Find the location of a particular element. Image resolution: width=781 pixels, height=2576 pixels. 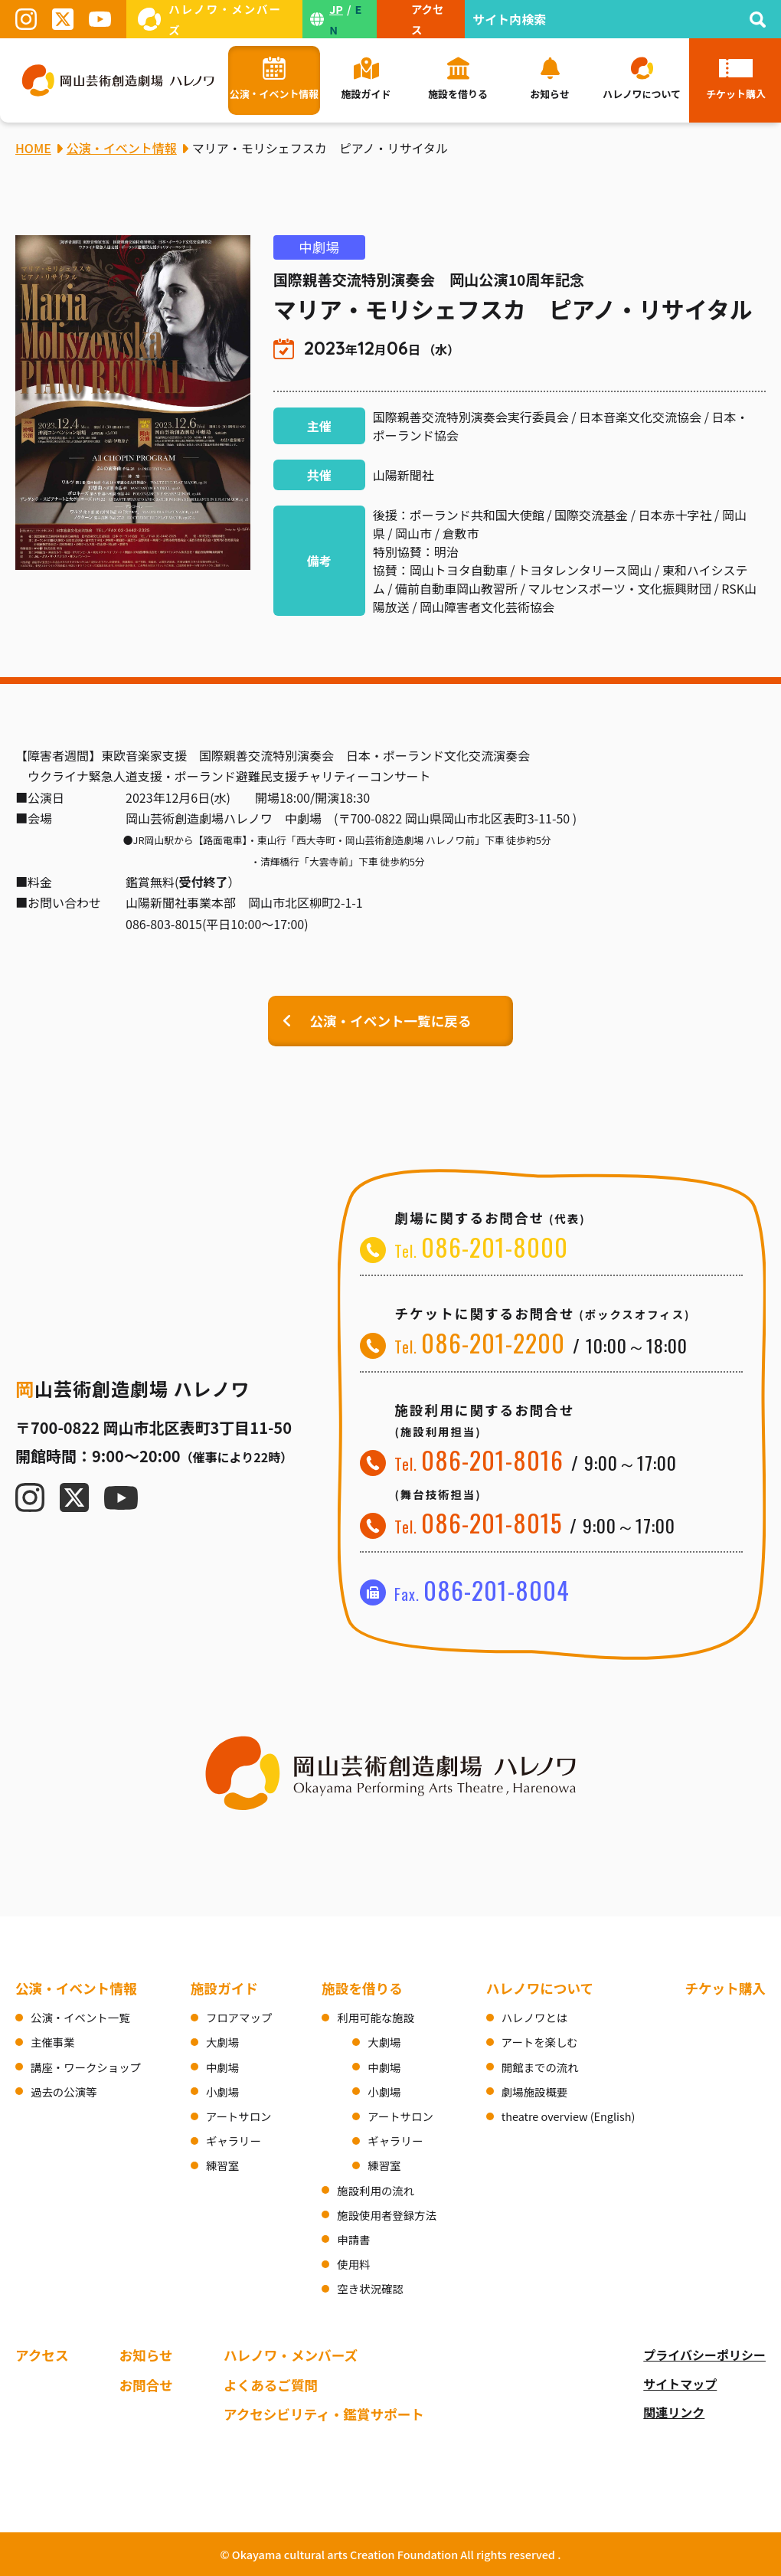

関連リンク is located at coordinates (673, 2412).